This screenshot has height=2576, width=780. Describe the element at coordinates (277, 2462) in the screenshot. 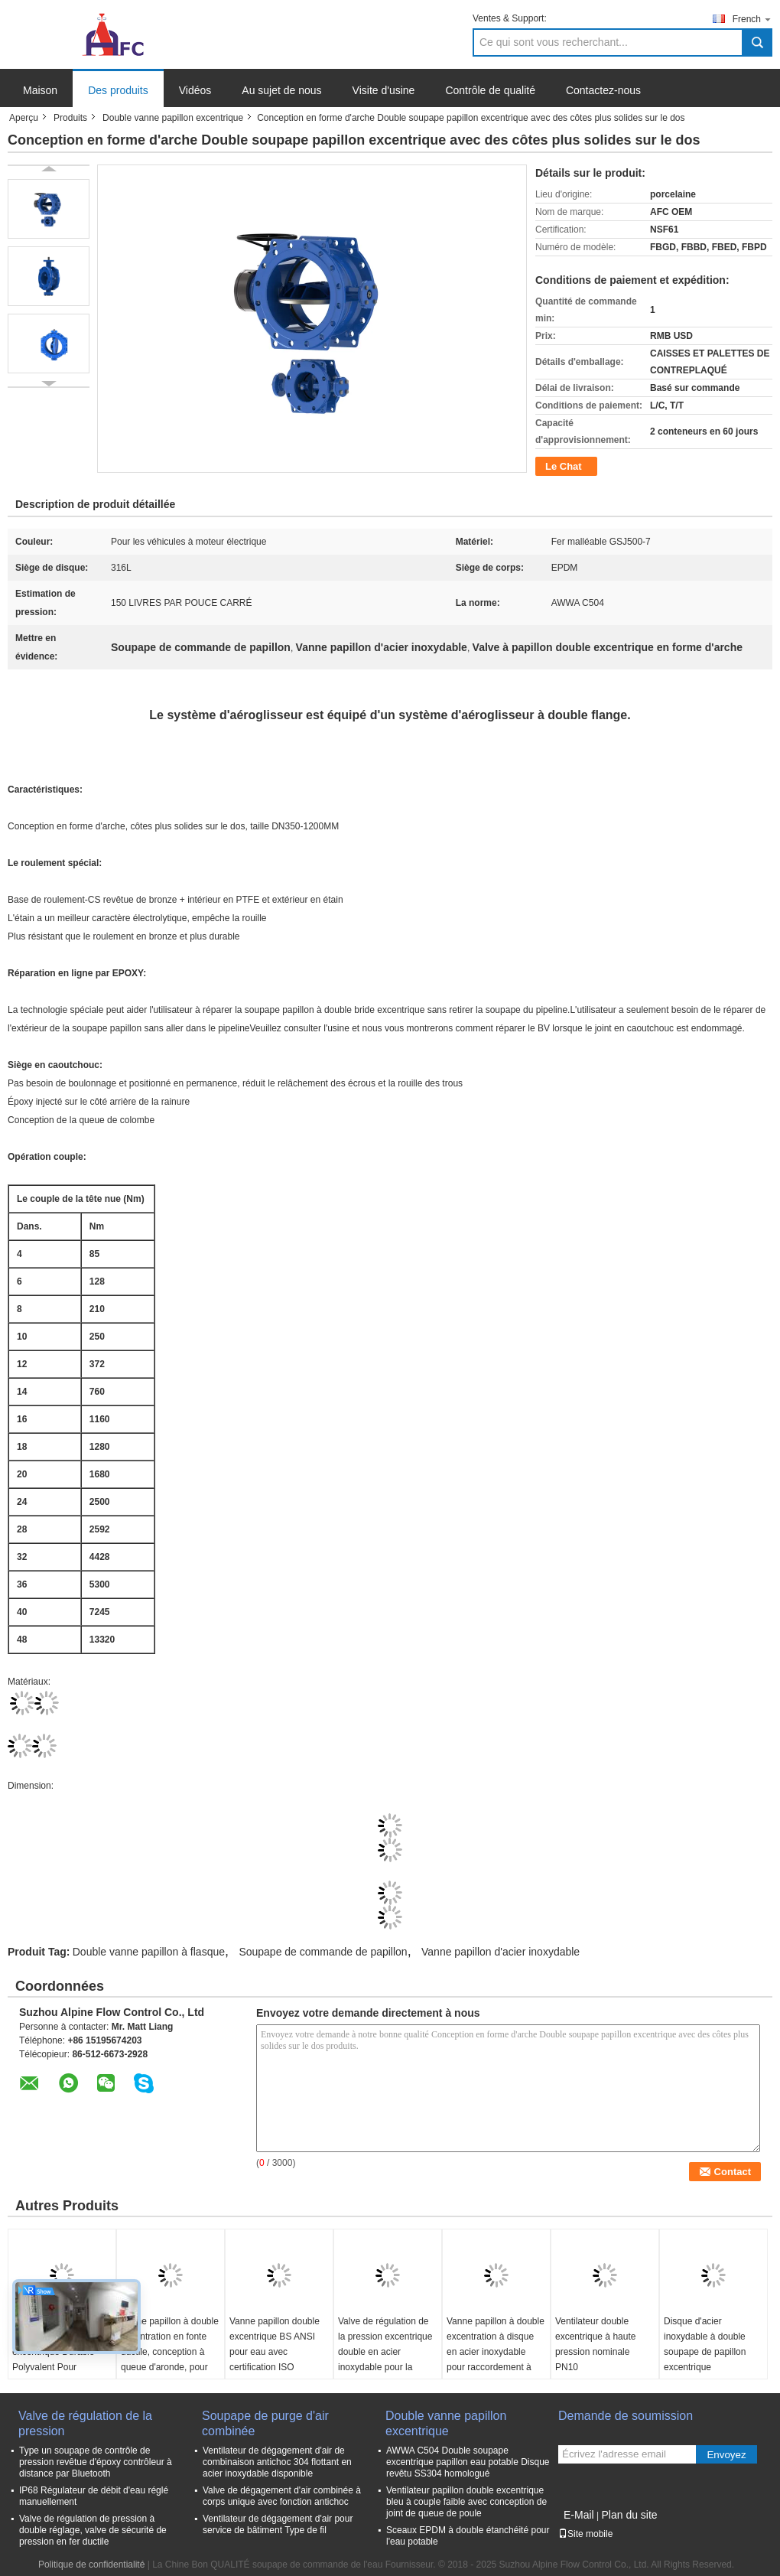

I see `Ventilateur de dégagement d'air de combinaison antichoc 304 flottant en acier inoxydable disponible` at that location.